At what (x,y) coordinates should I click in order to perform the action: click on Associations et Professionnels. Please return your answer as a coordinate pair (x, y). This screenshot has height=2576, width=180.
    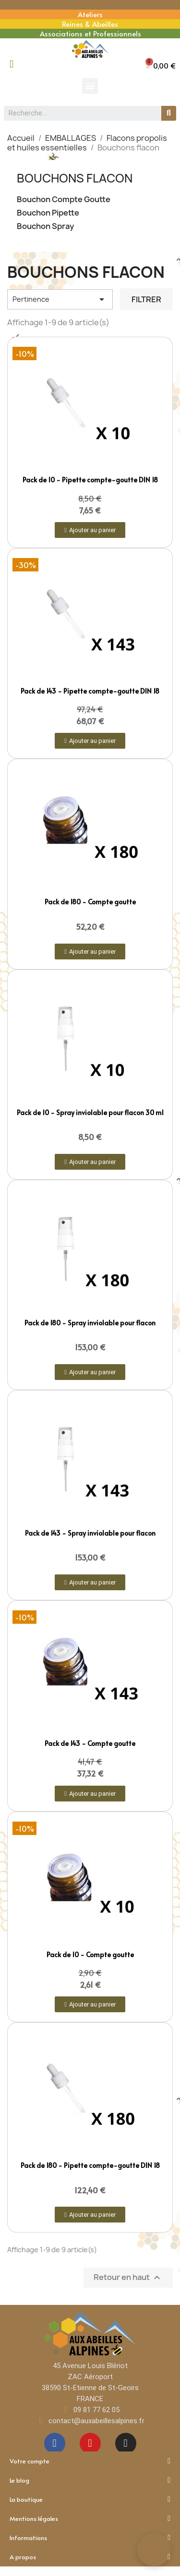
    Looking at the image, I should click on (90, 33).